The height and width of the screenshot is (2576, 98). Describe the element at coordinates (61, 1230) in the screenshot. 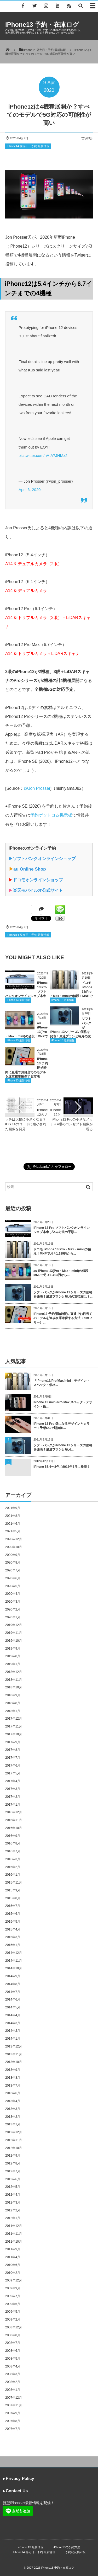

I see `iPhone 13 Pro ソフトバンクオンラインショプ本申し込み方法の手順...` at that location.